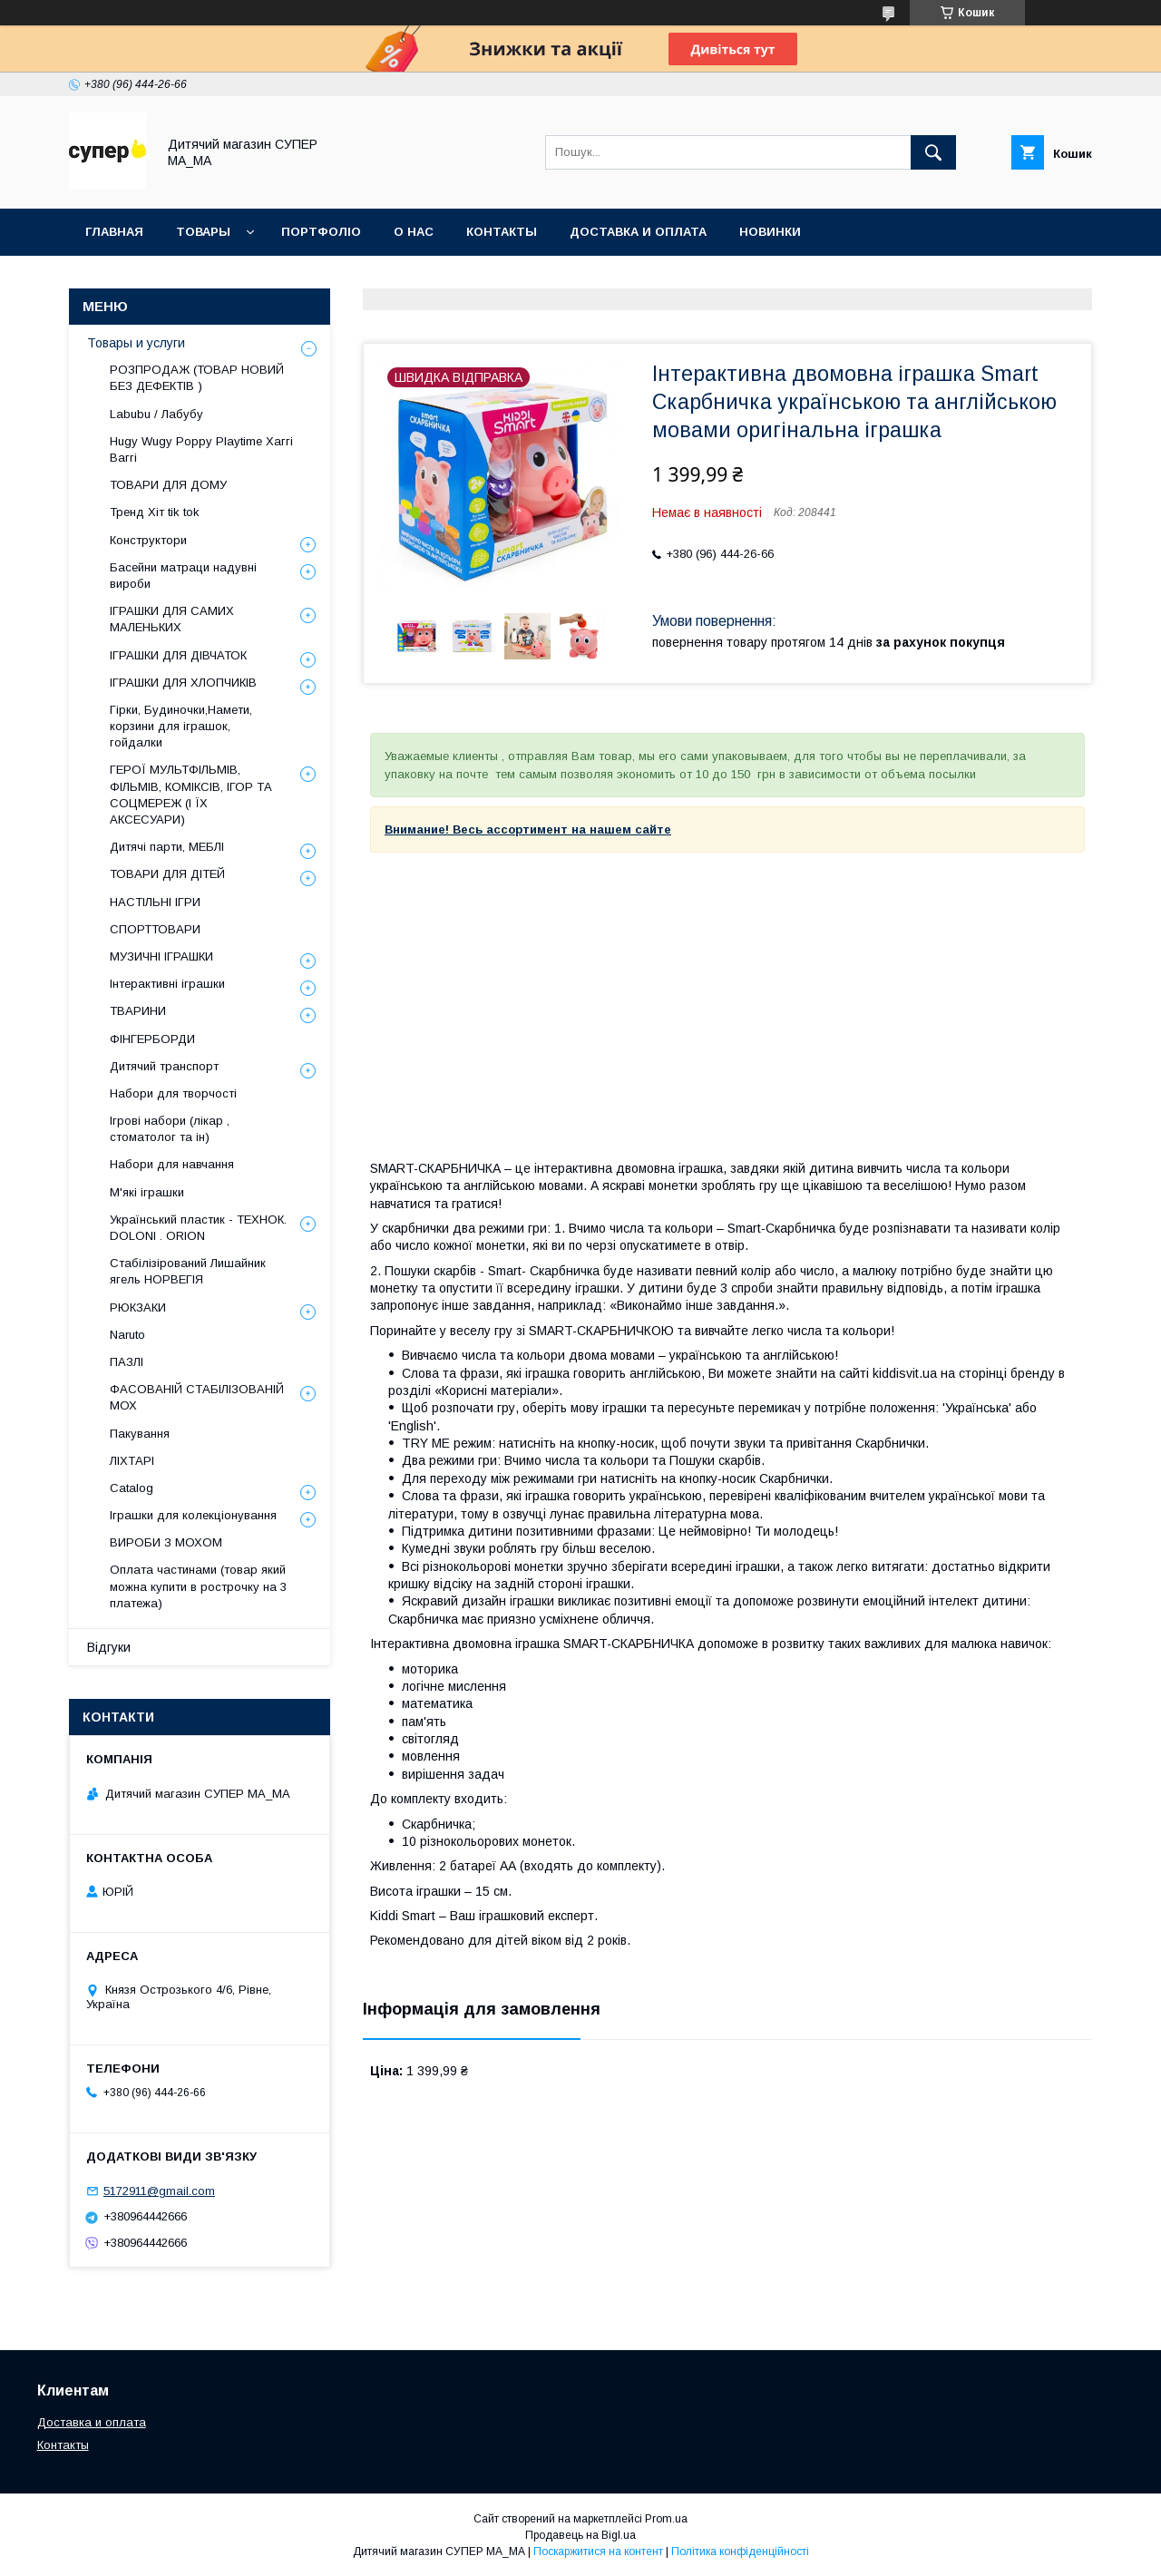  Describe the element at coordinates (114, 232) in the screenshot. I see `Главная` at that location.